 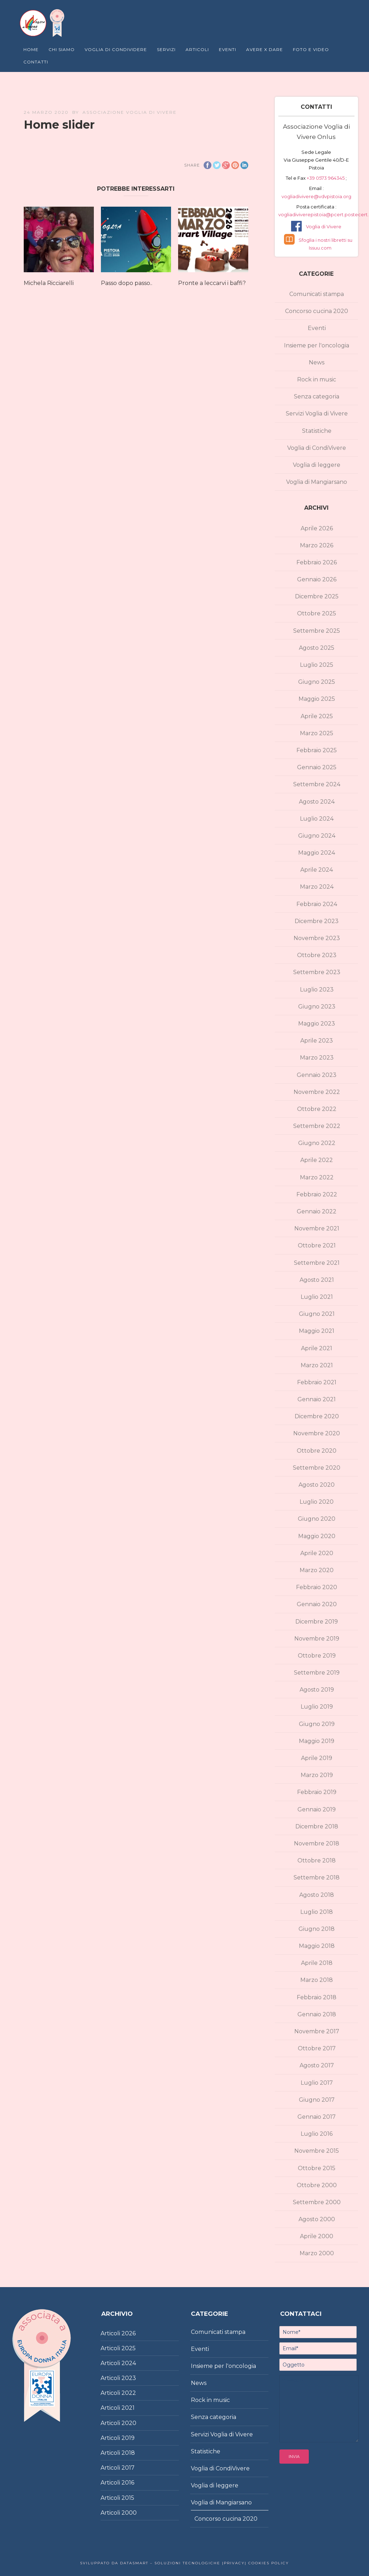 I want to click on Gennaio 2021, so click(x=316, y=1399).